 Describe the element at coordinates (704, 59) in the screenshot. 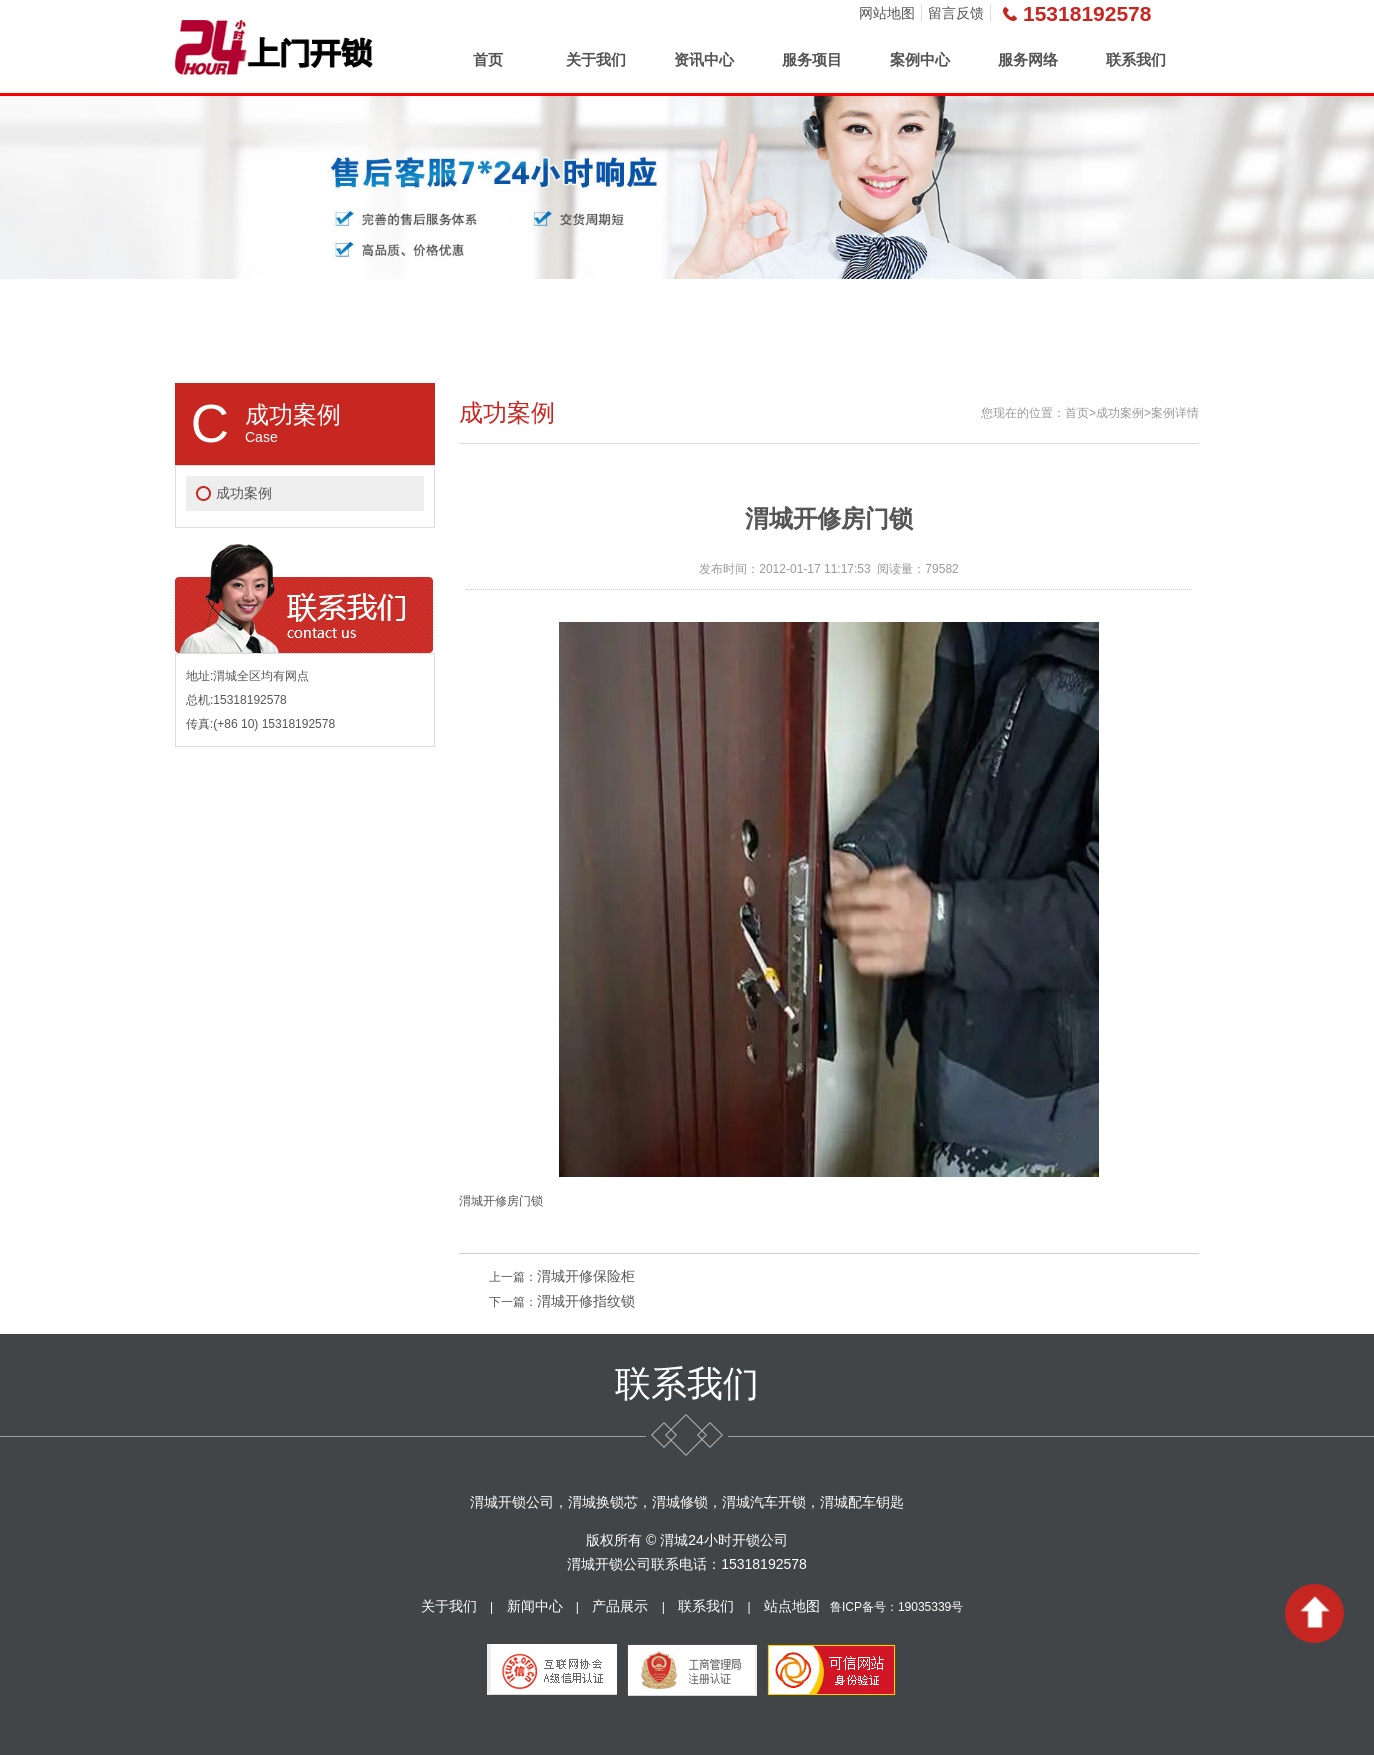

I see `资讯中心` at that location.